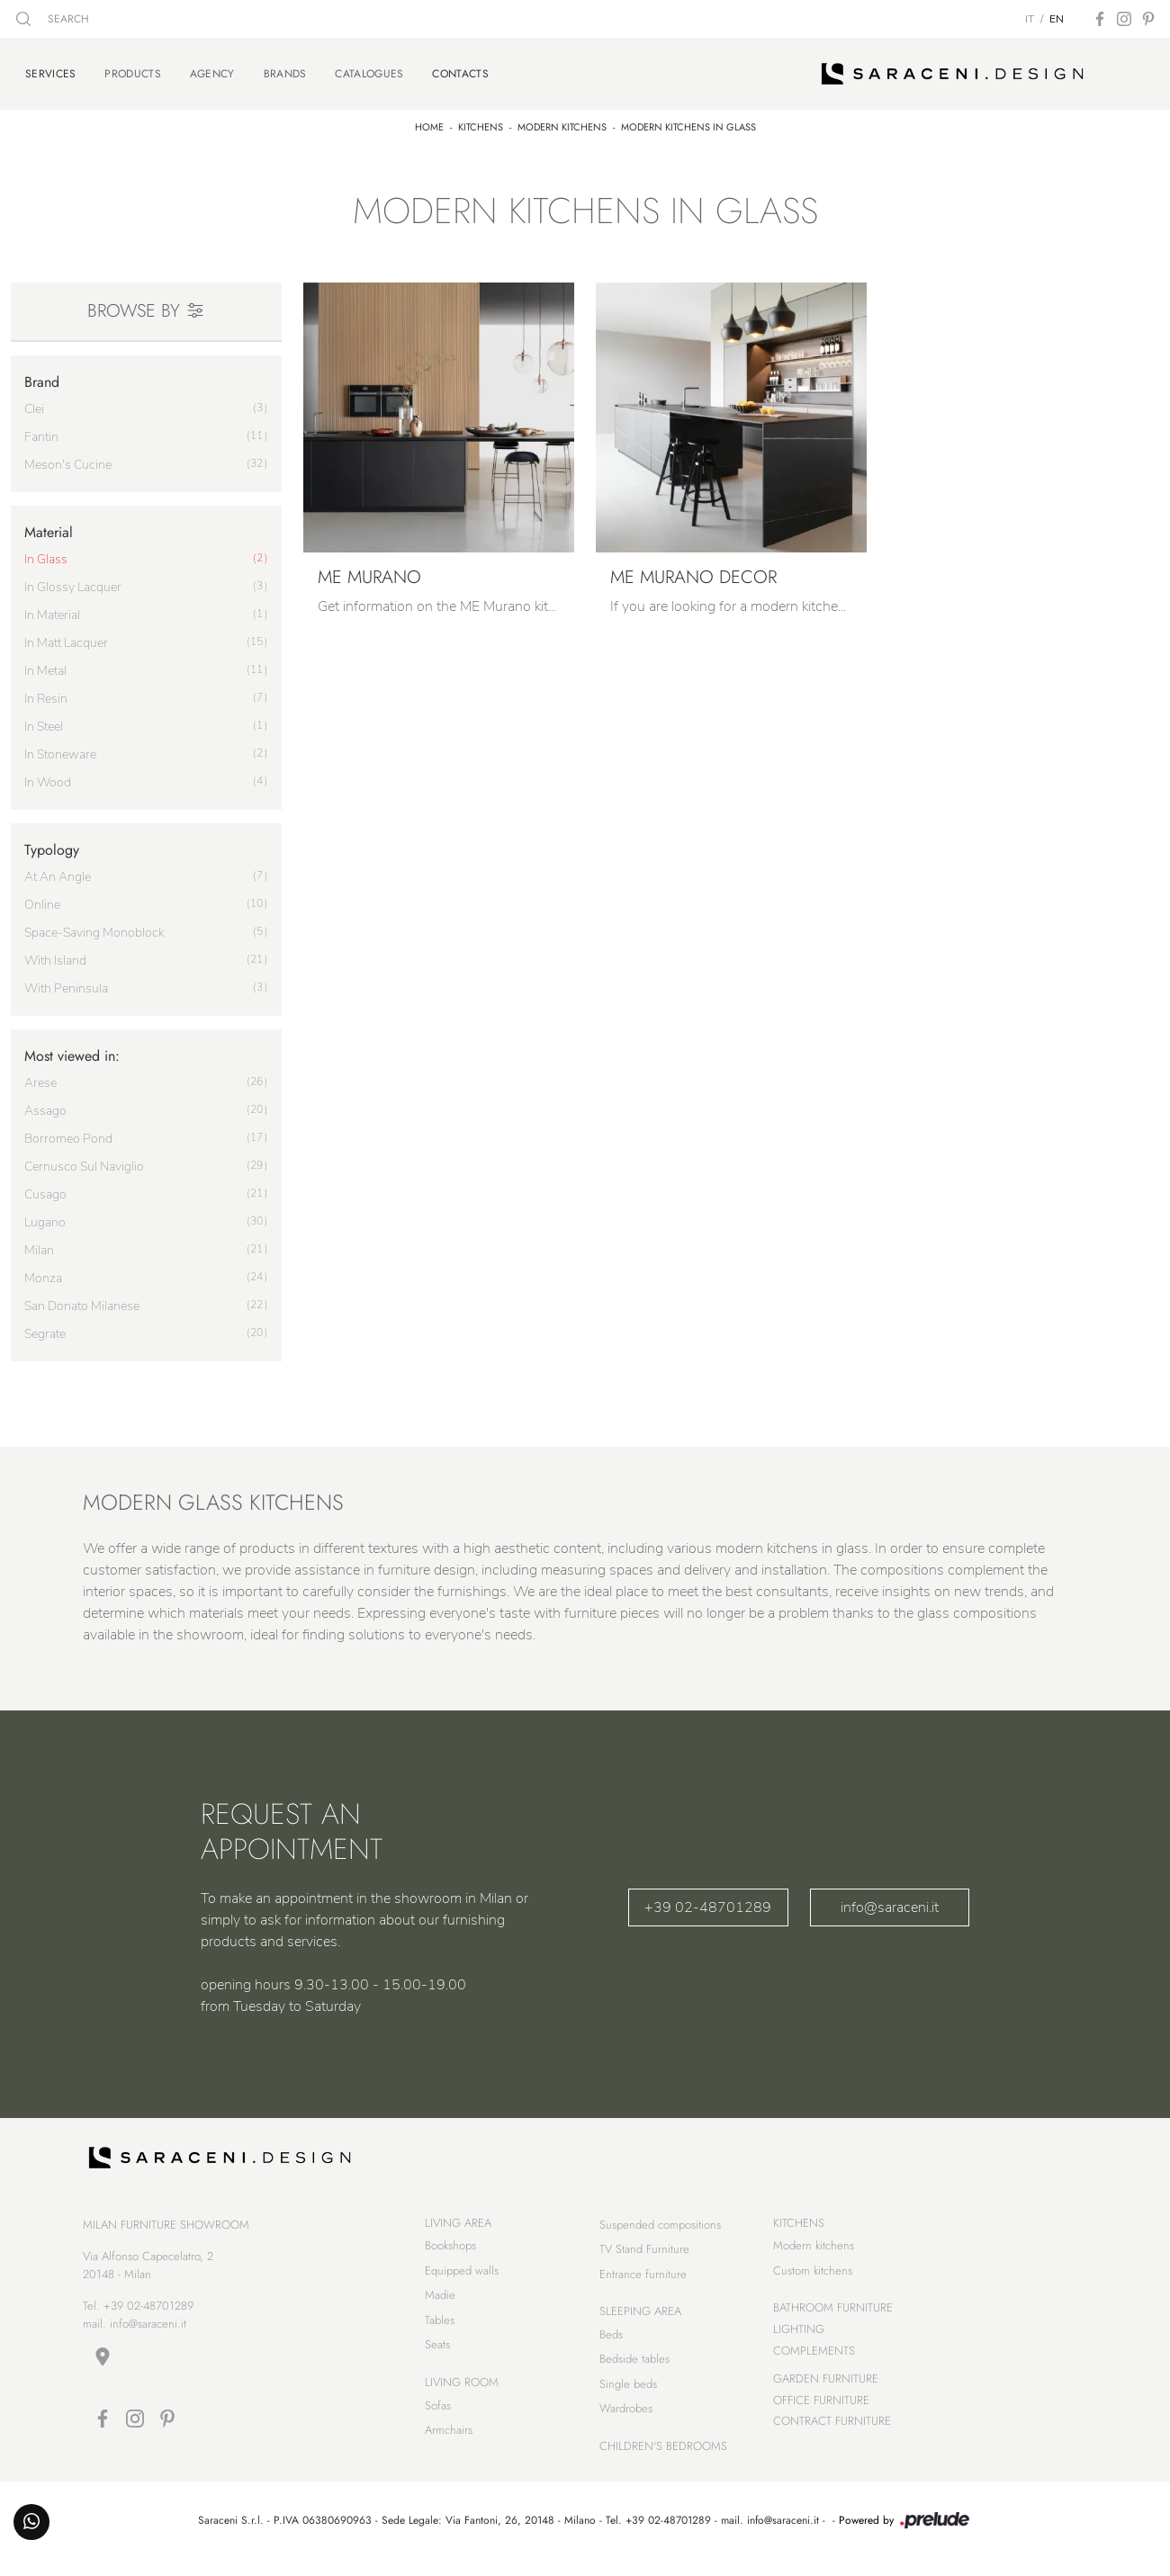 This screenshot has height=2576, width=1170. What do you see at coordinates (34, 401) in the screenshot?
I see `Clei` at bounding box center [34, 401].